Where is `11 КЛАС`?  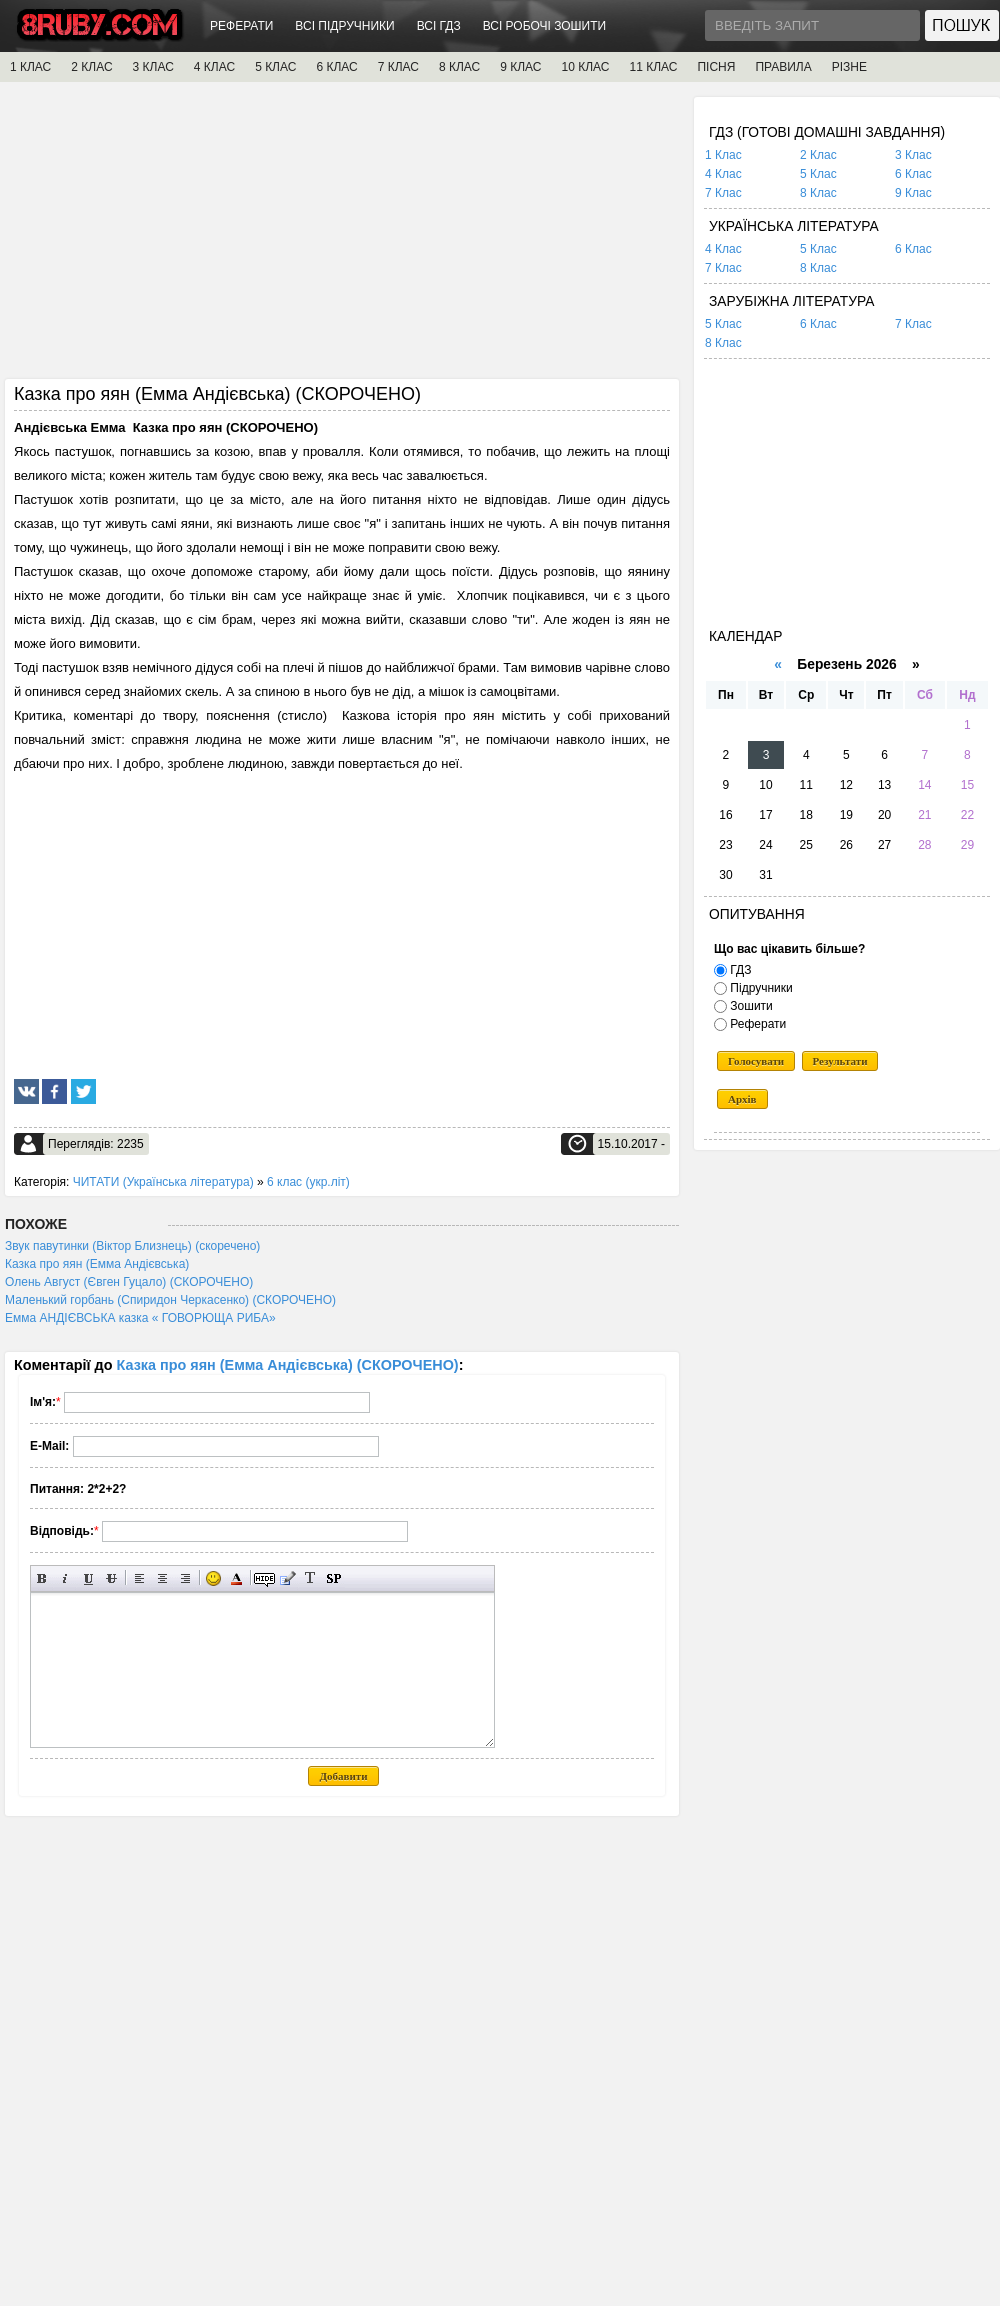 11 КЛАС is located at coordinates (653, 67).